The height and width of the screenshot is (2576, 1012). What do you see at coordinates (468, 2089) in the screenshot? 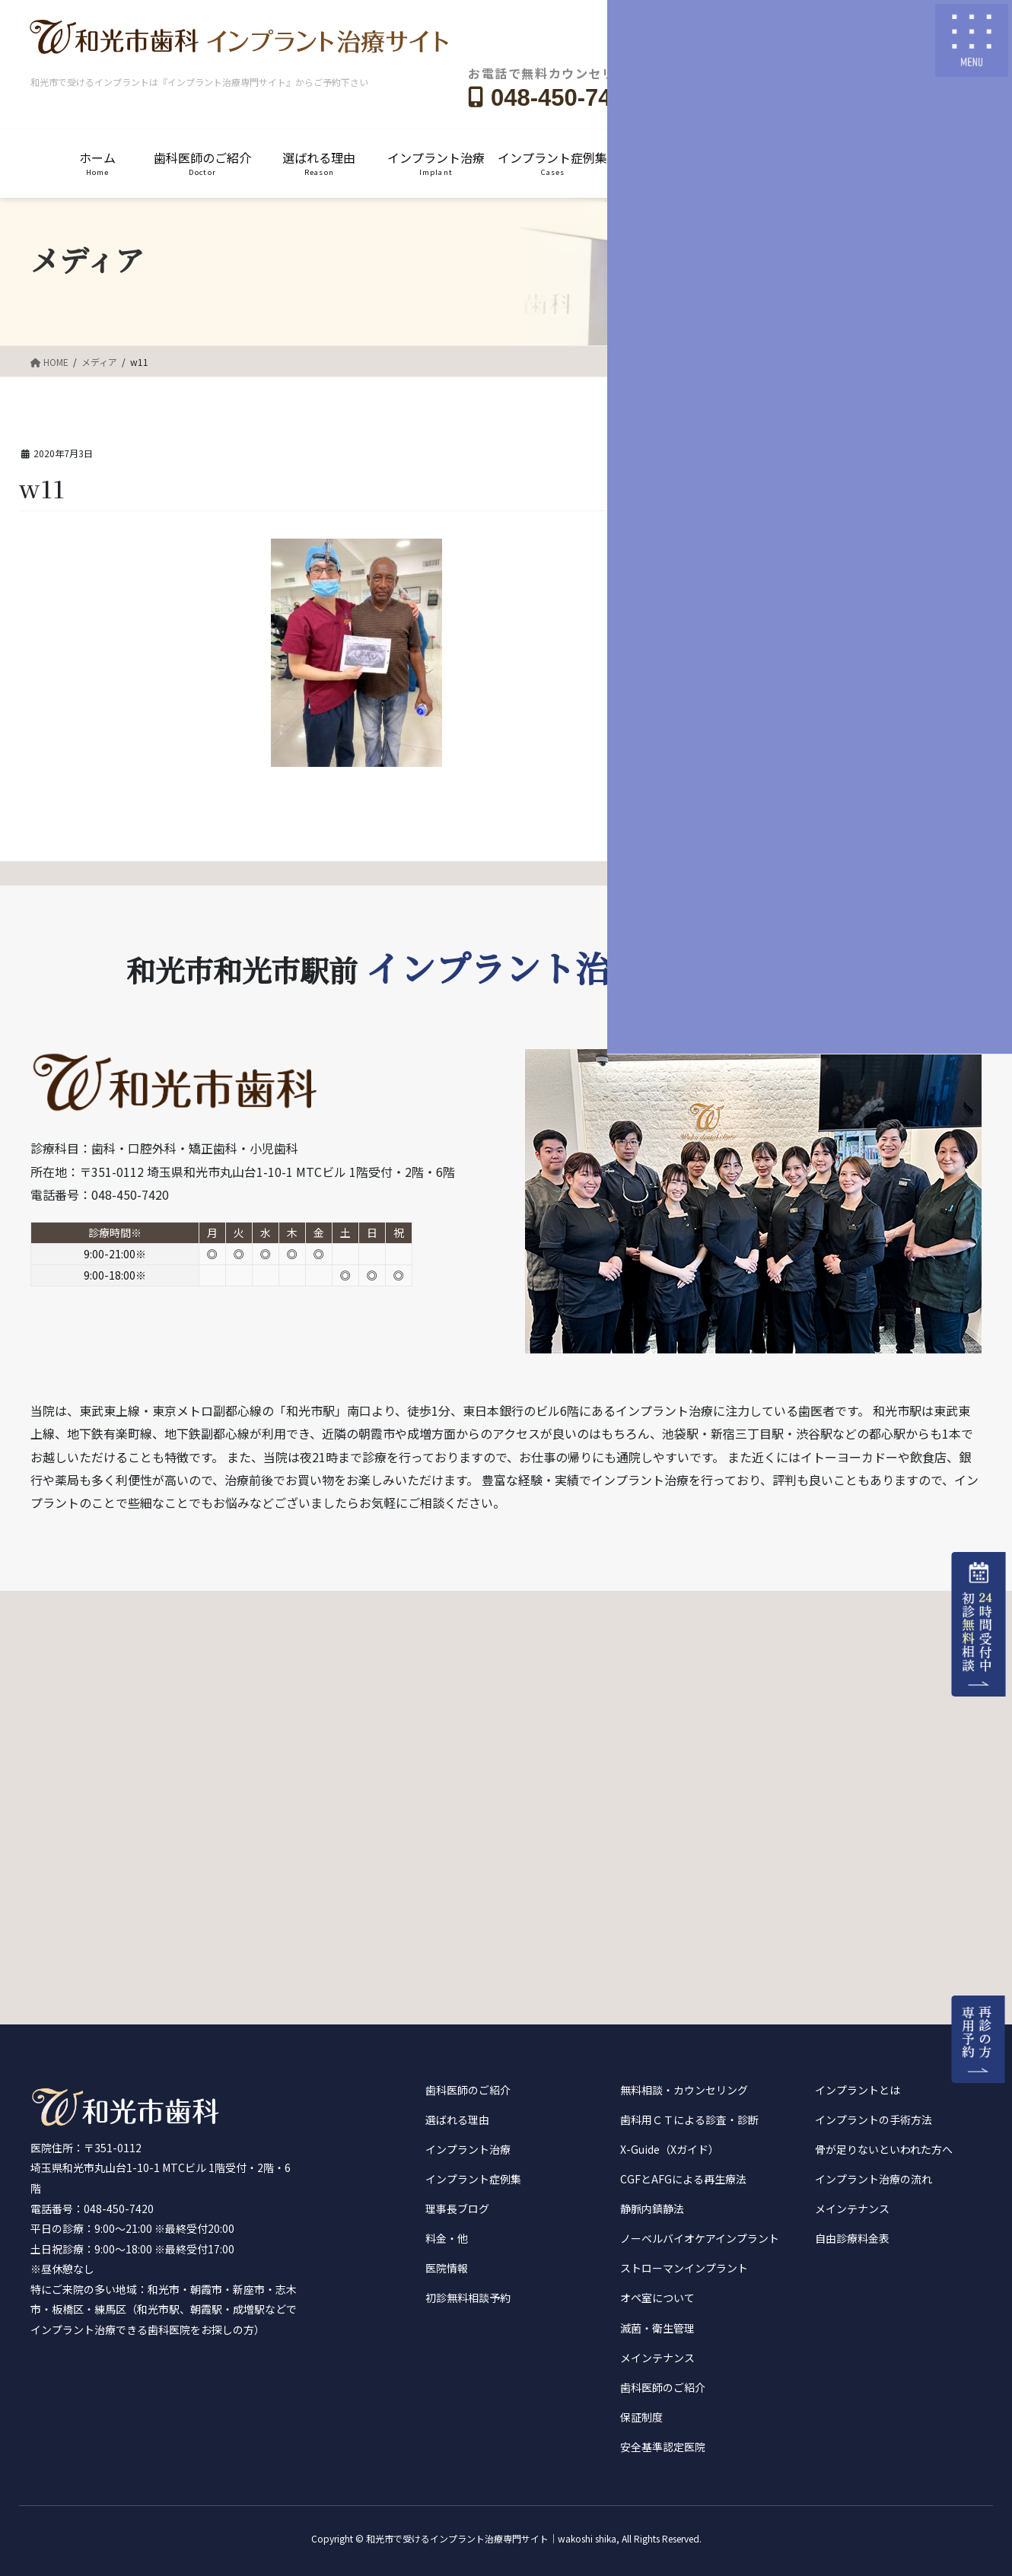
I see `歯科医師のご紹介` at bounding box center [468, 2089].